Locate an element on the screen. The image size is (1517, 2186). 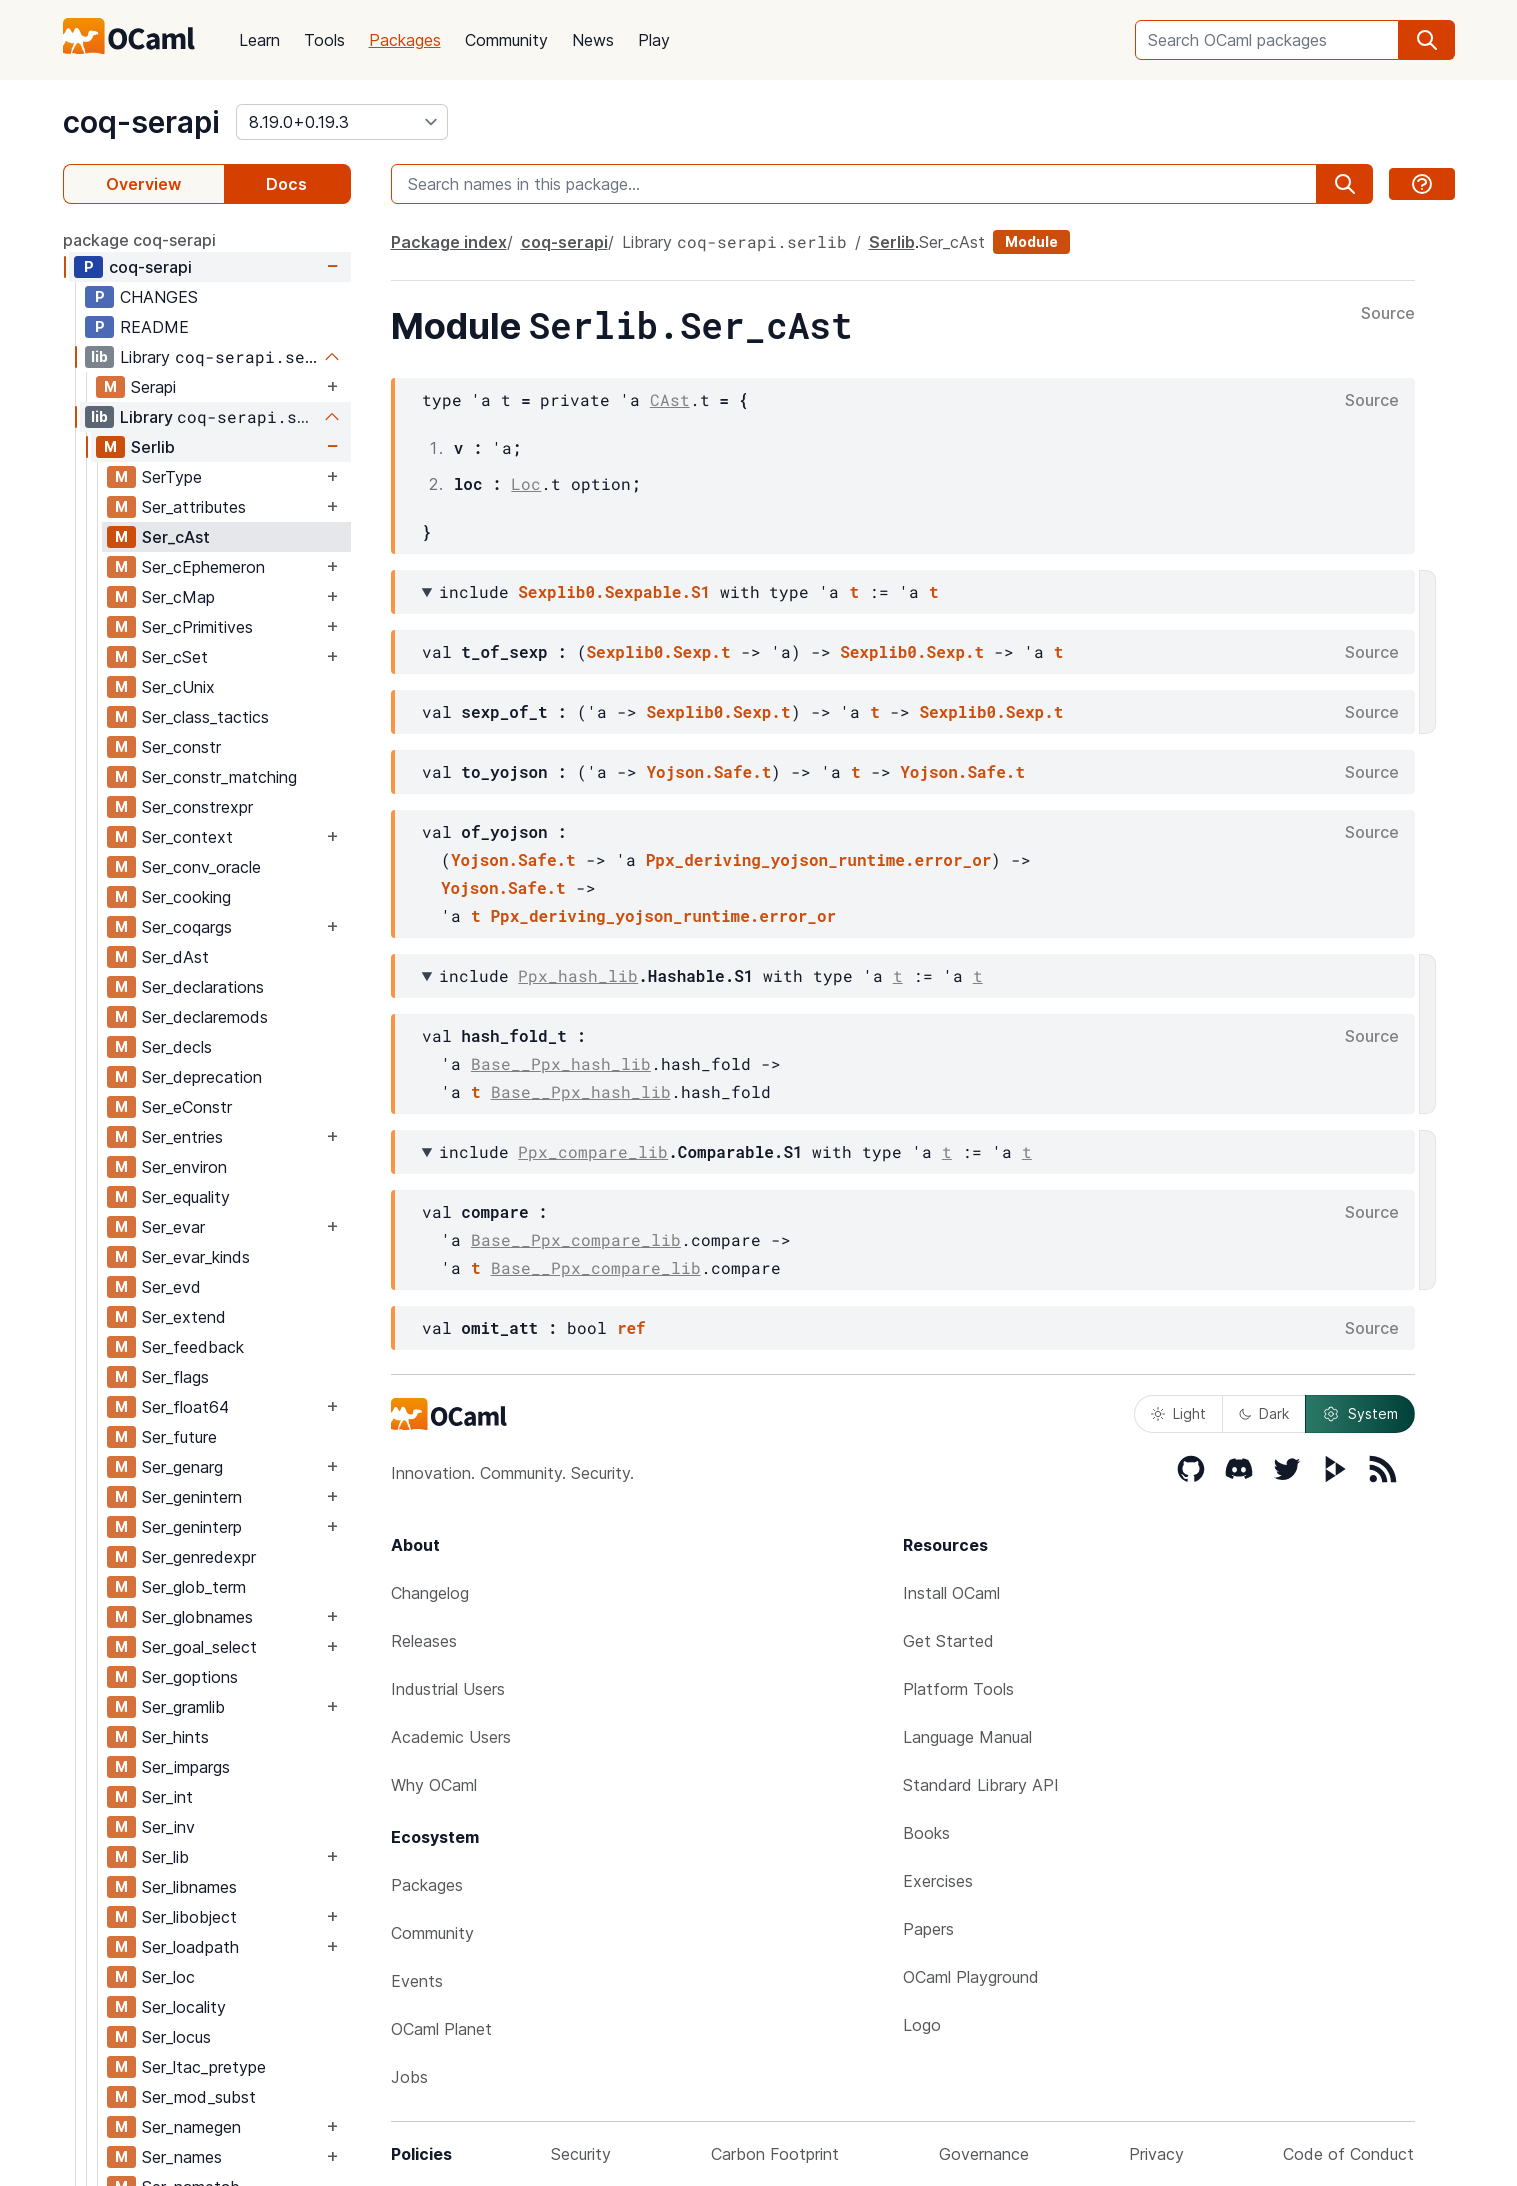
Ser_names is located at coordinates (182, 2157).